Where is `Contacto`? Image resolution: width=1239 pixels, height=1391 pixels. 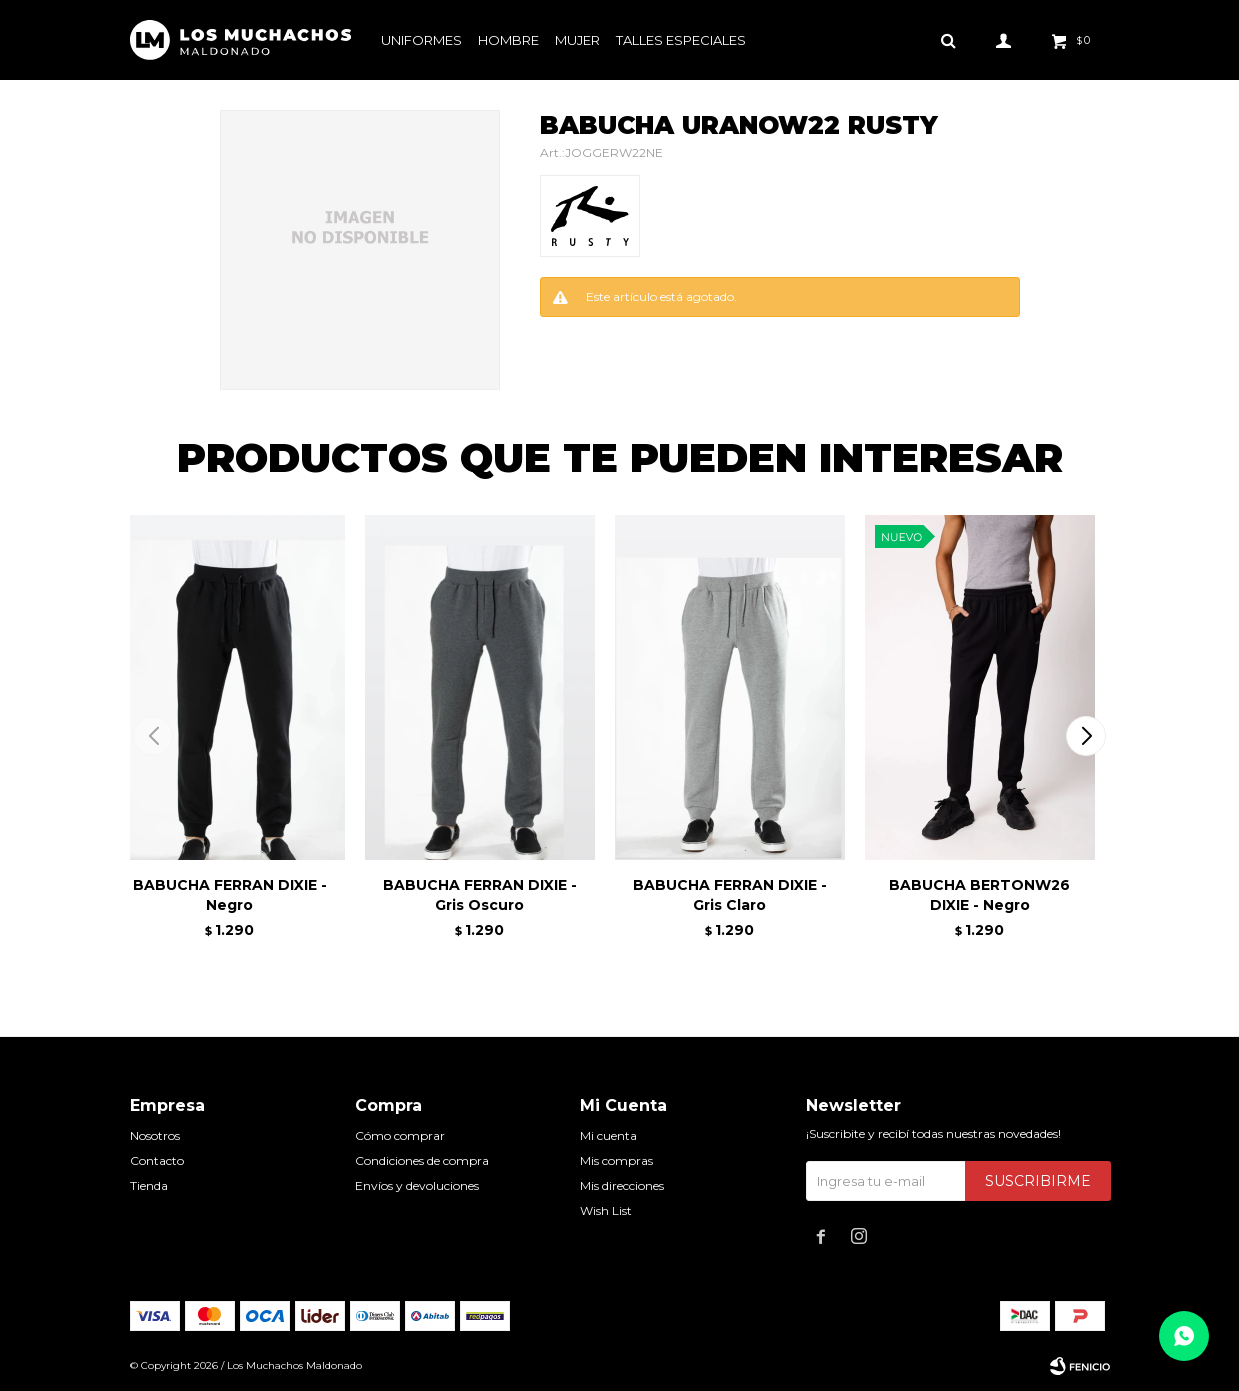
Contacto is located at coordinates (157, 1160).